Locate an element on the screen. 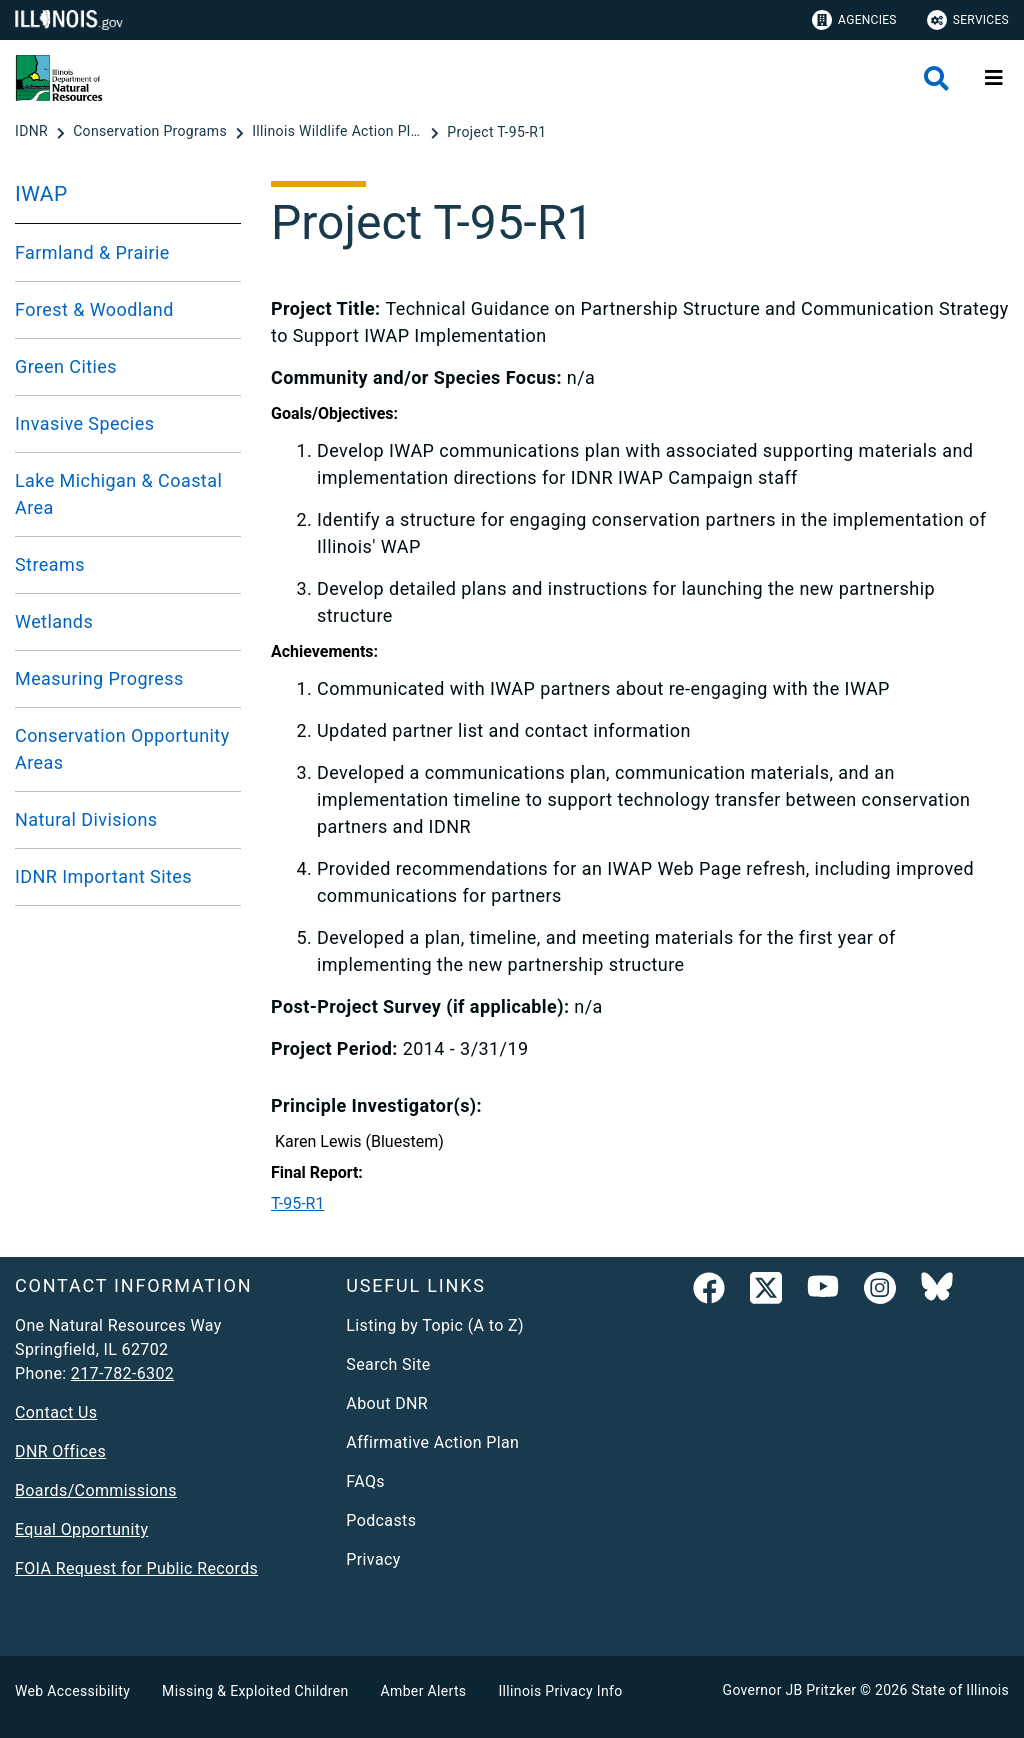 This screenshot has height=1738, width=1024. Missing & Exploited Children is located at coordinates (255, 1691).